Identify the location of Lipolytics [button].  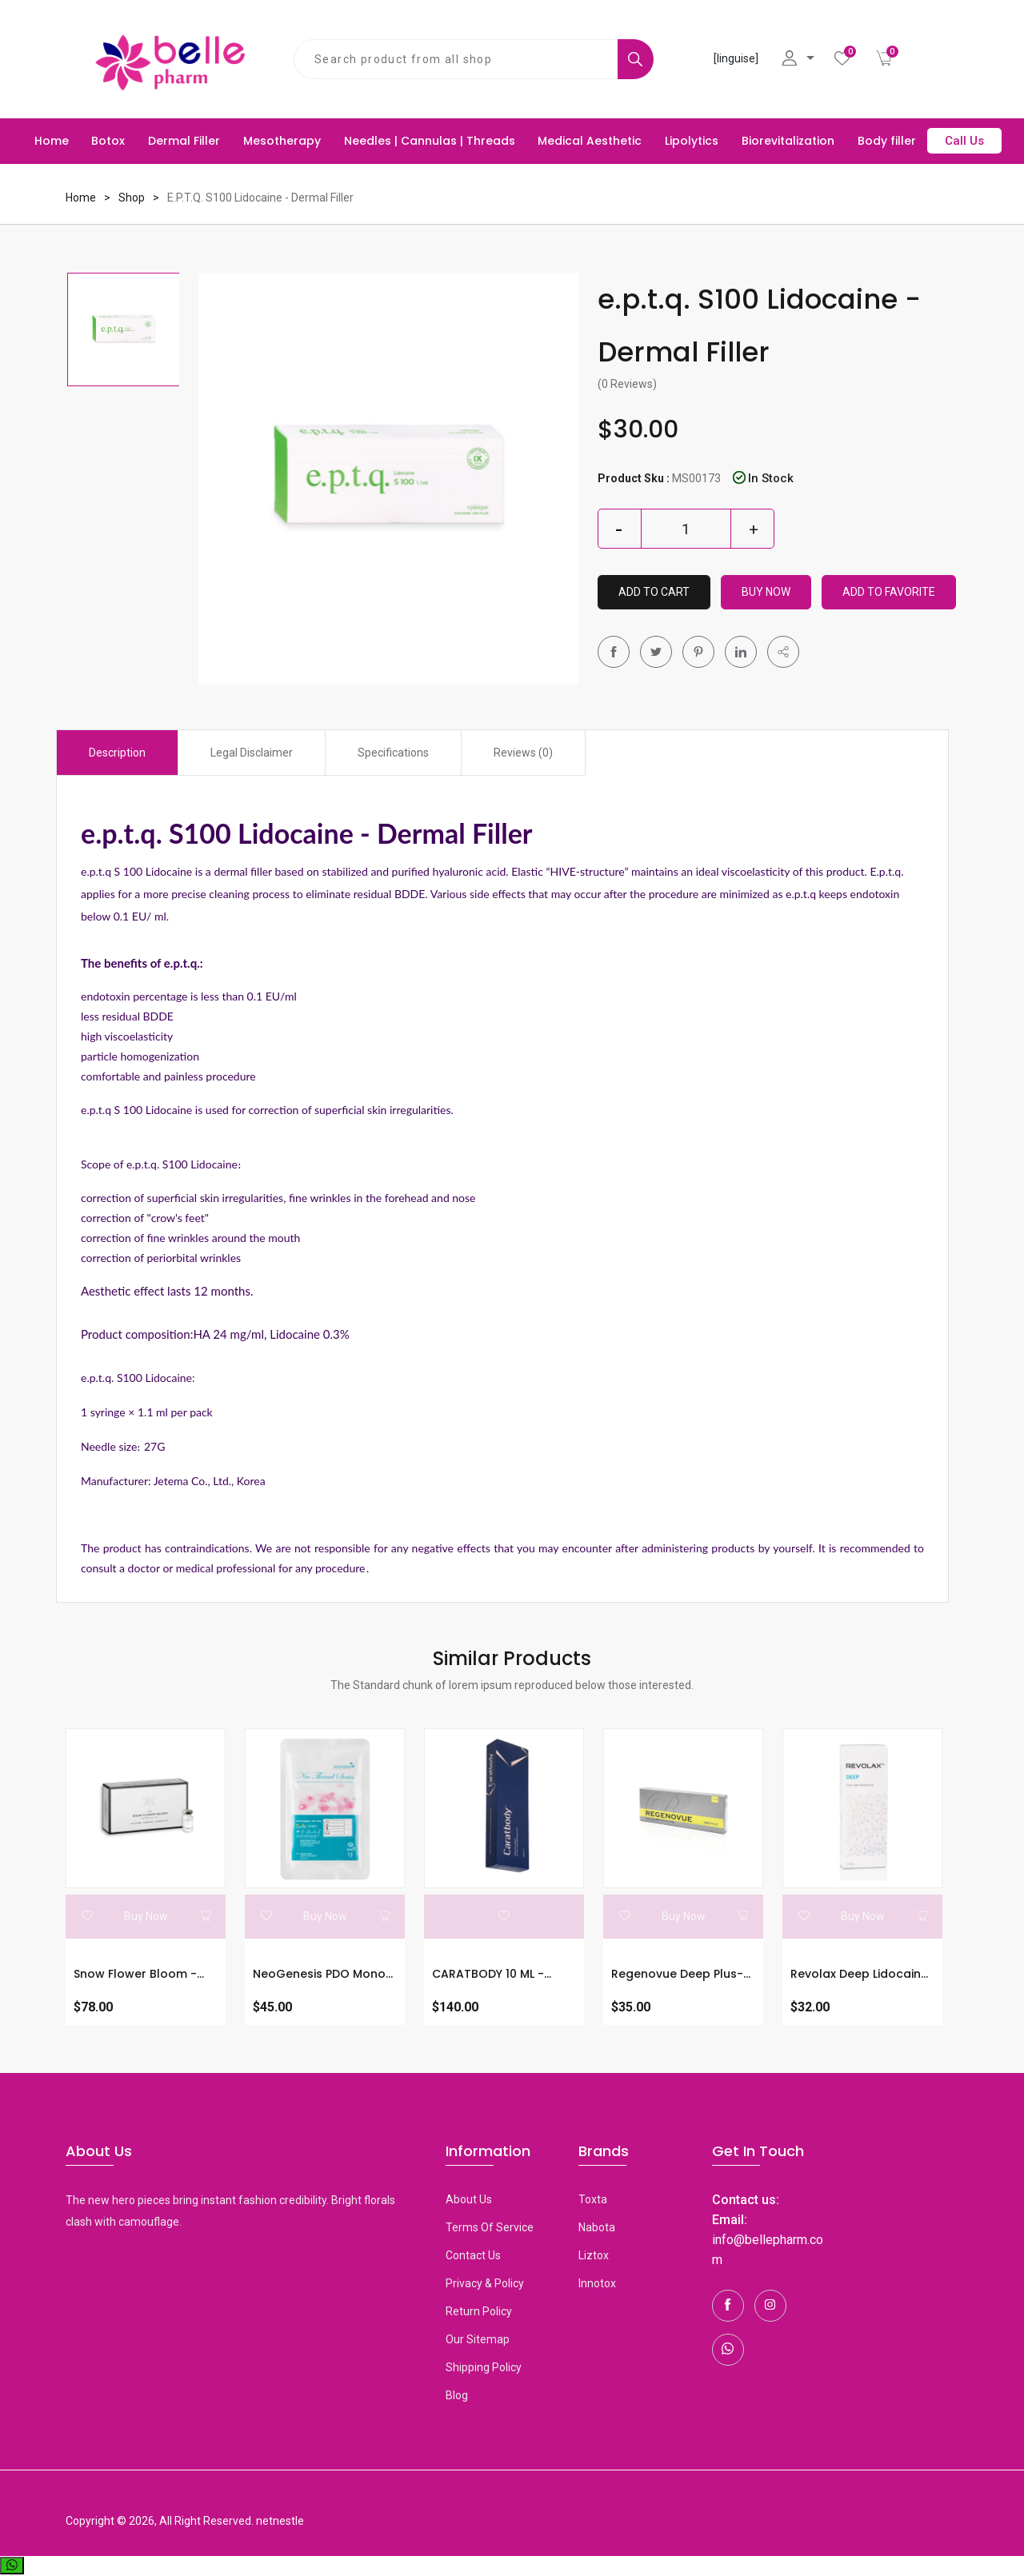
(691, 141).